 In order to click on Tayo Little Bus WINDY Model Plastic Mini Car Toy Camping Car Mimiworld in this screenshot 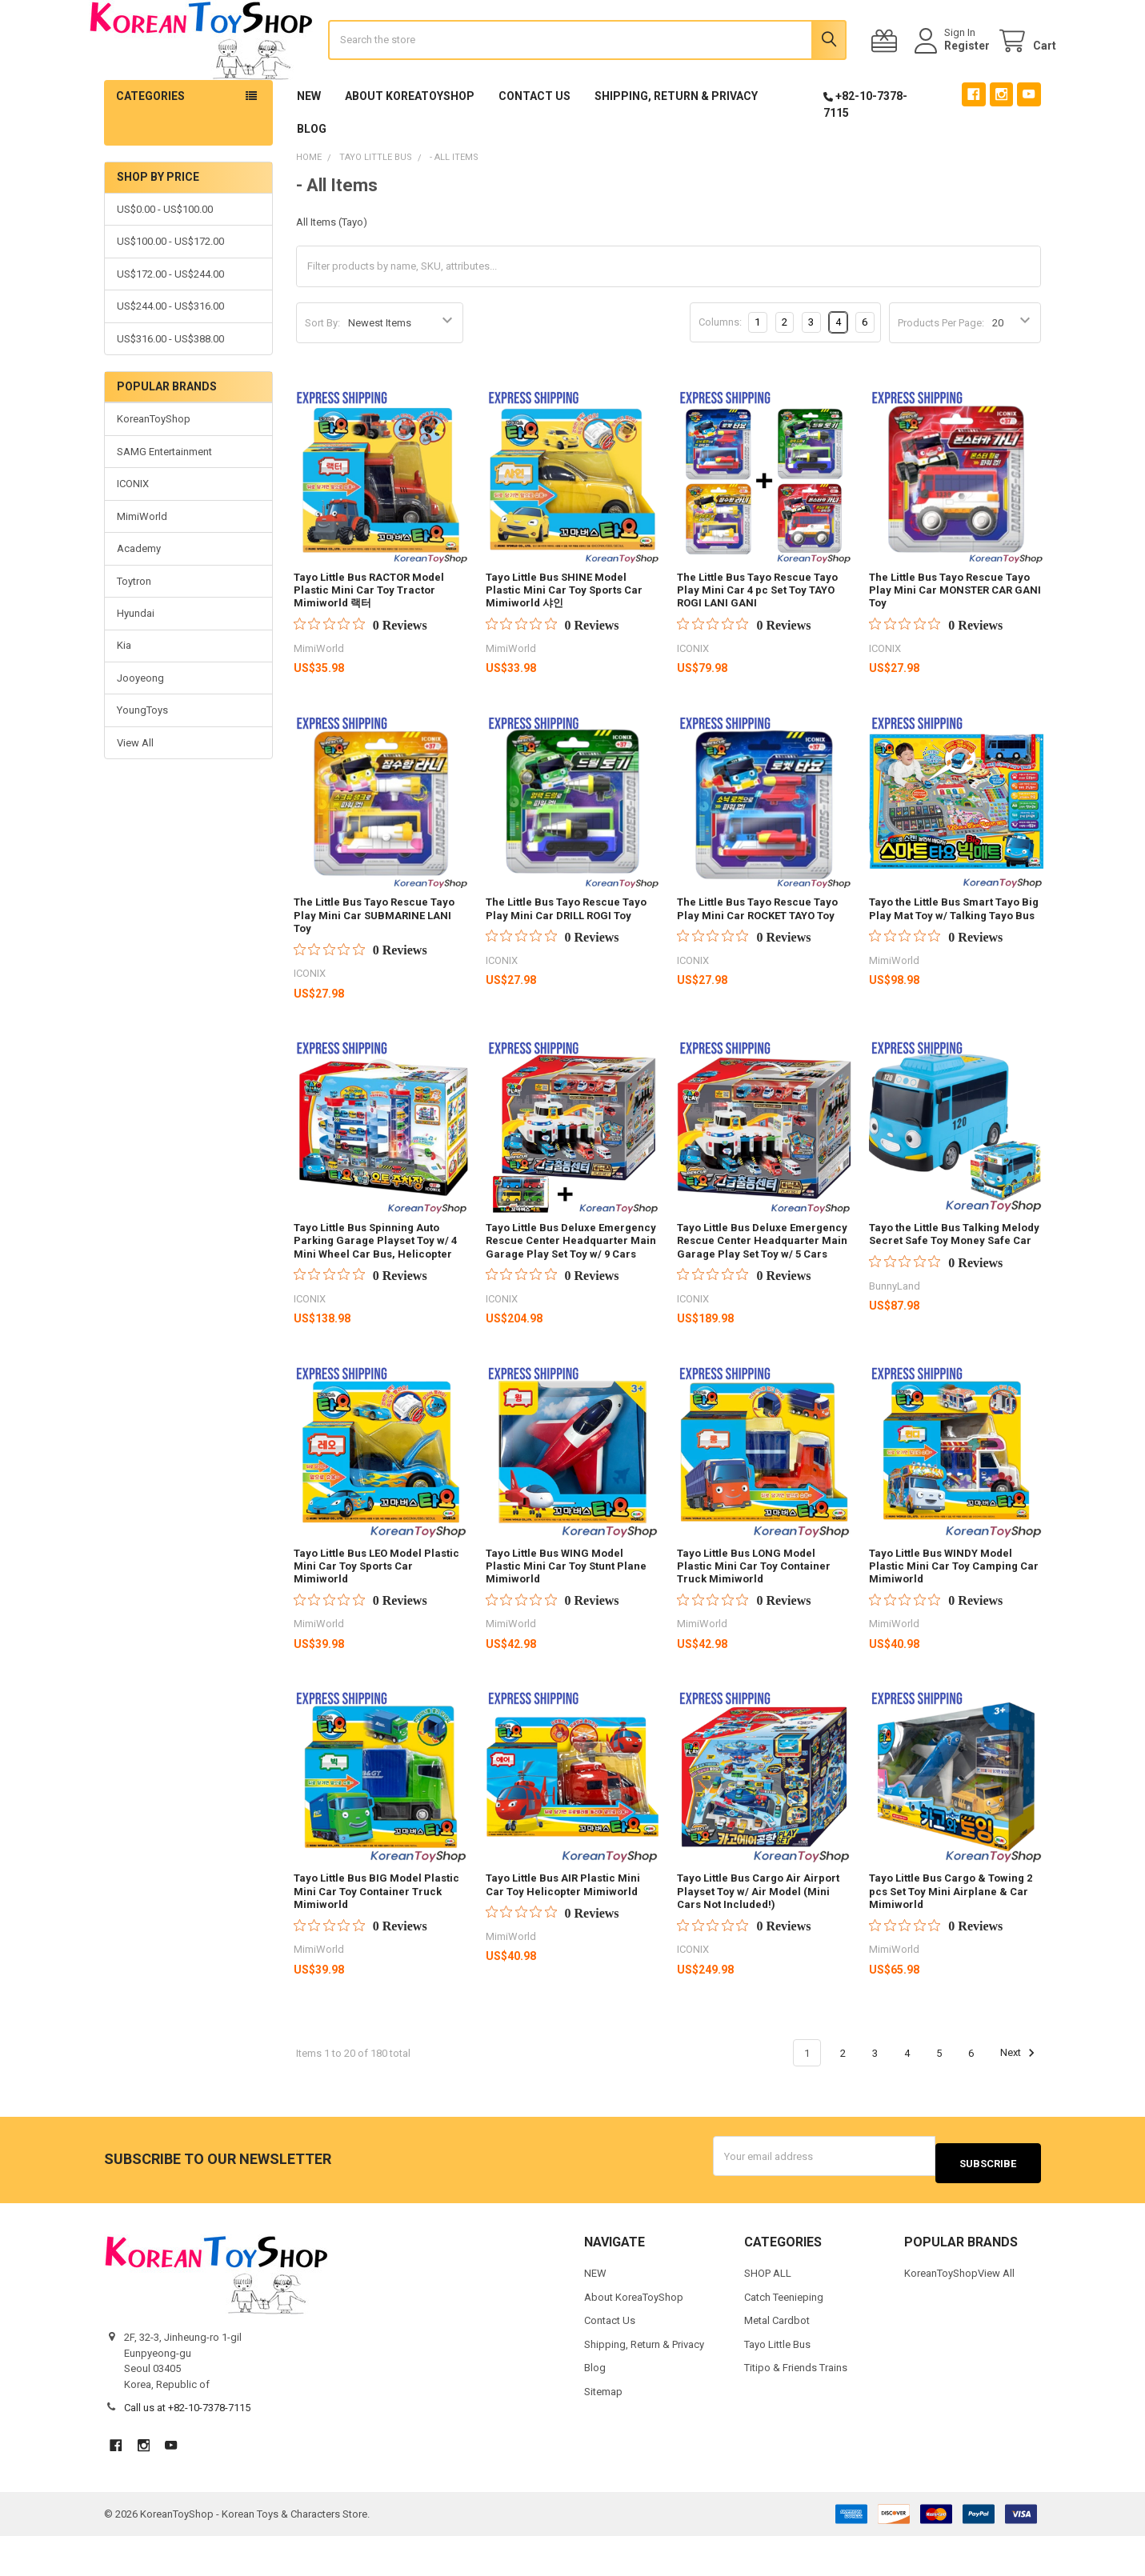, I will do `click(954, 1613)`.